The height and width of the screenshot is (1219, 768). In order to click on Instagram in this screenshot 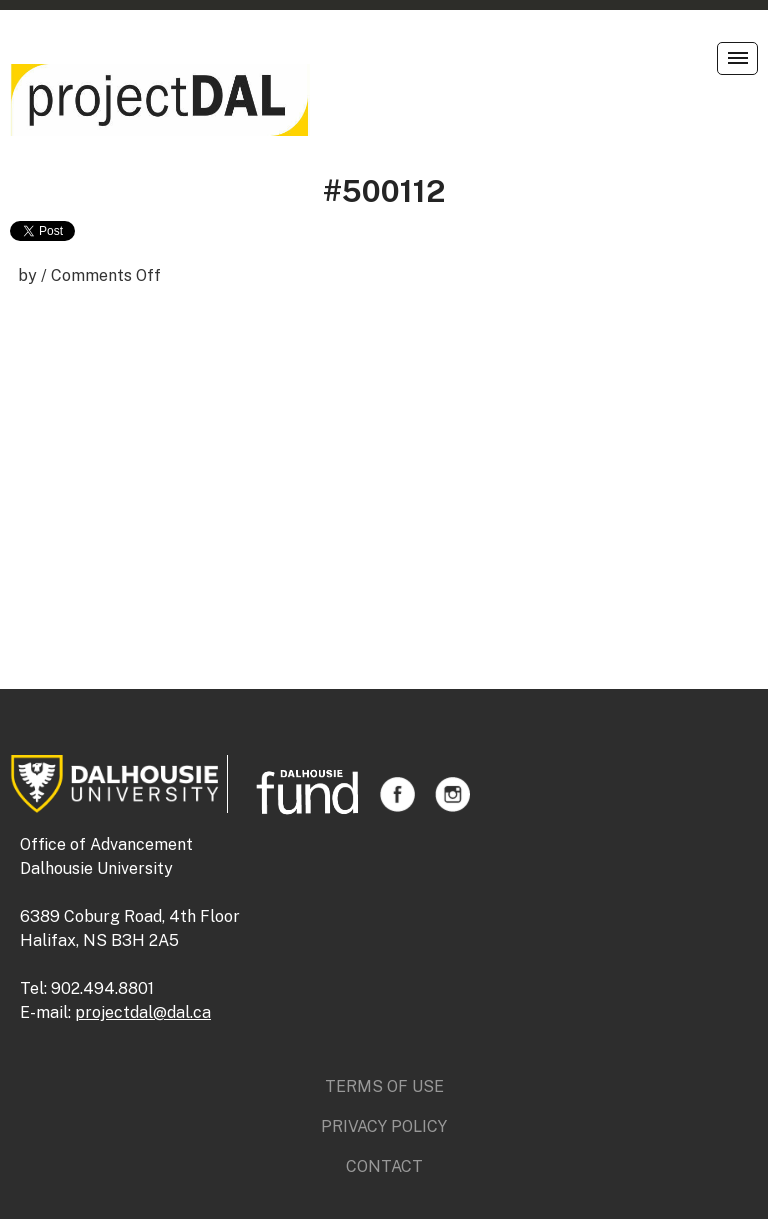, I will do `click(452, 794)`.